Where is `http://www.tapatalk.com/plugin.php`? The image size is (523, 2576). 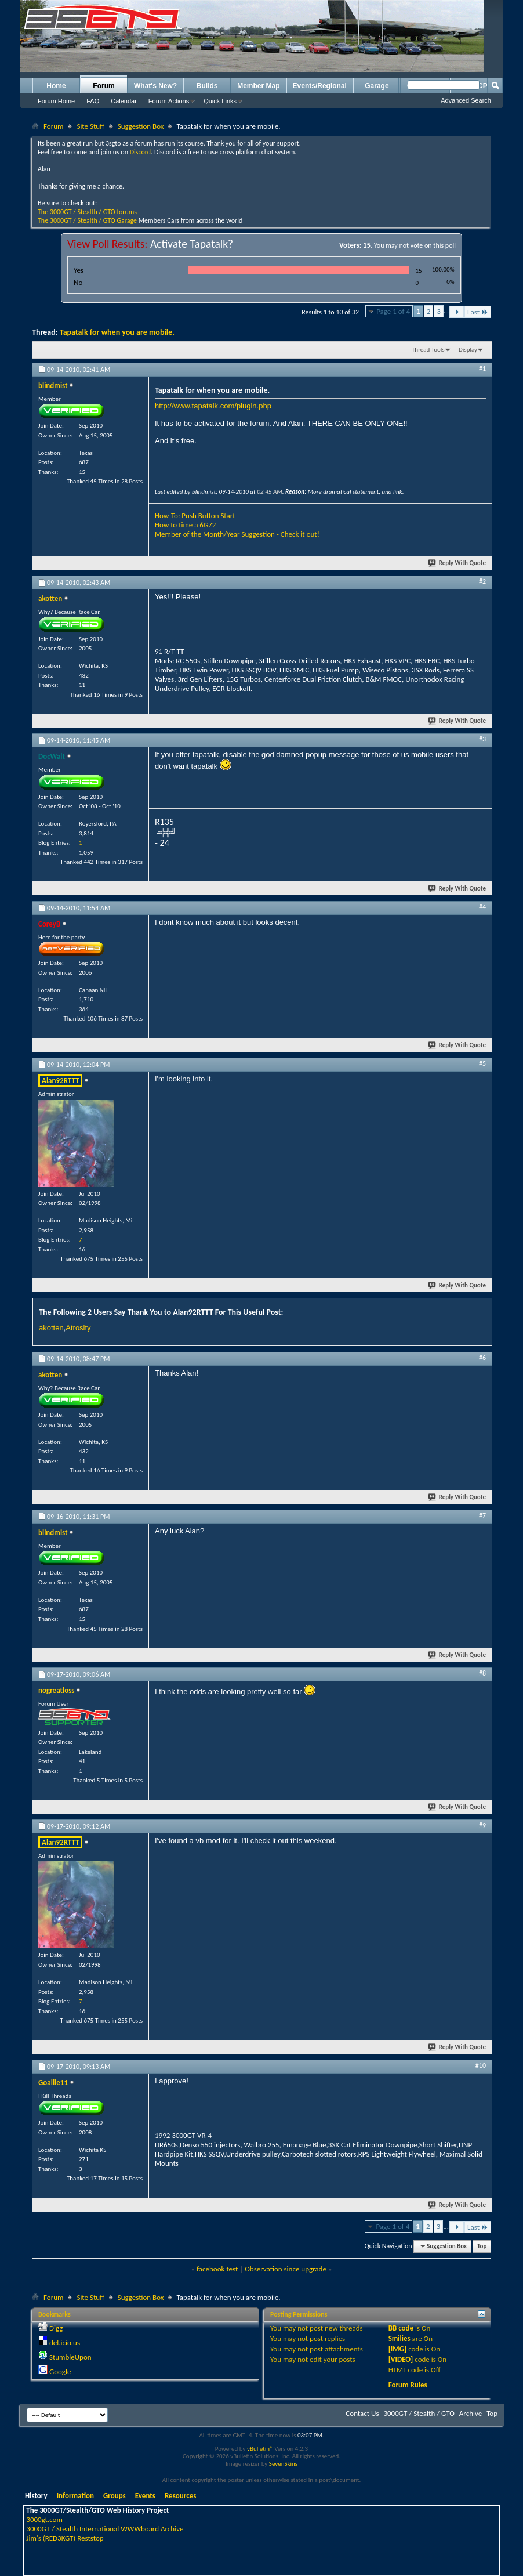
http://www.tapatalk.com/plugin.php is located at coordinates (213, 405).